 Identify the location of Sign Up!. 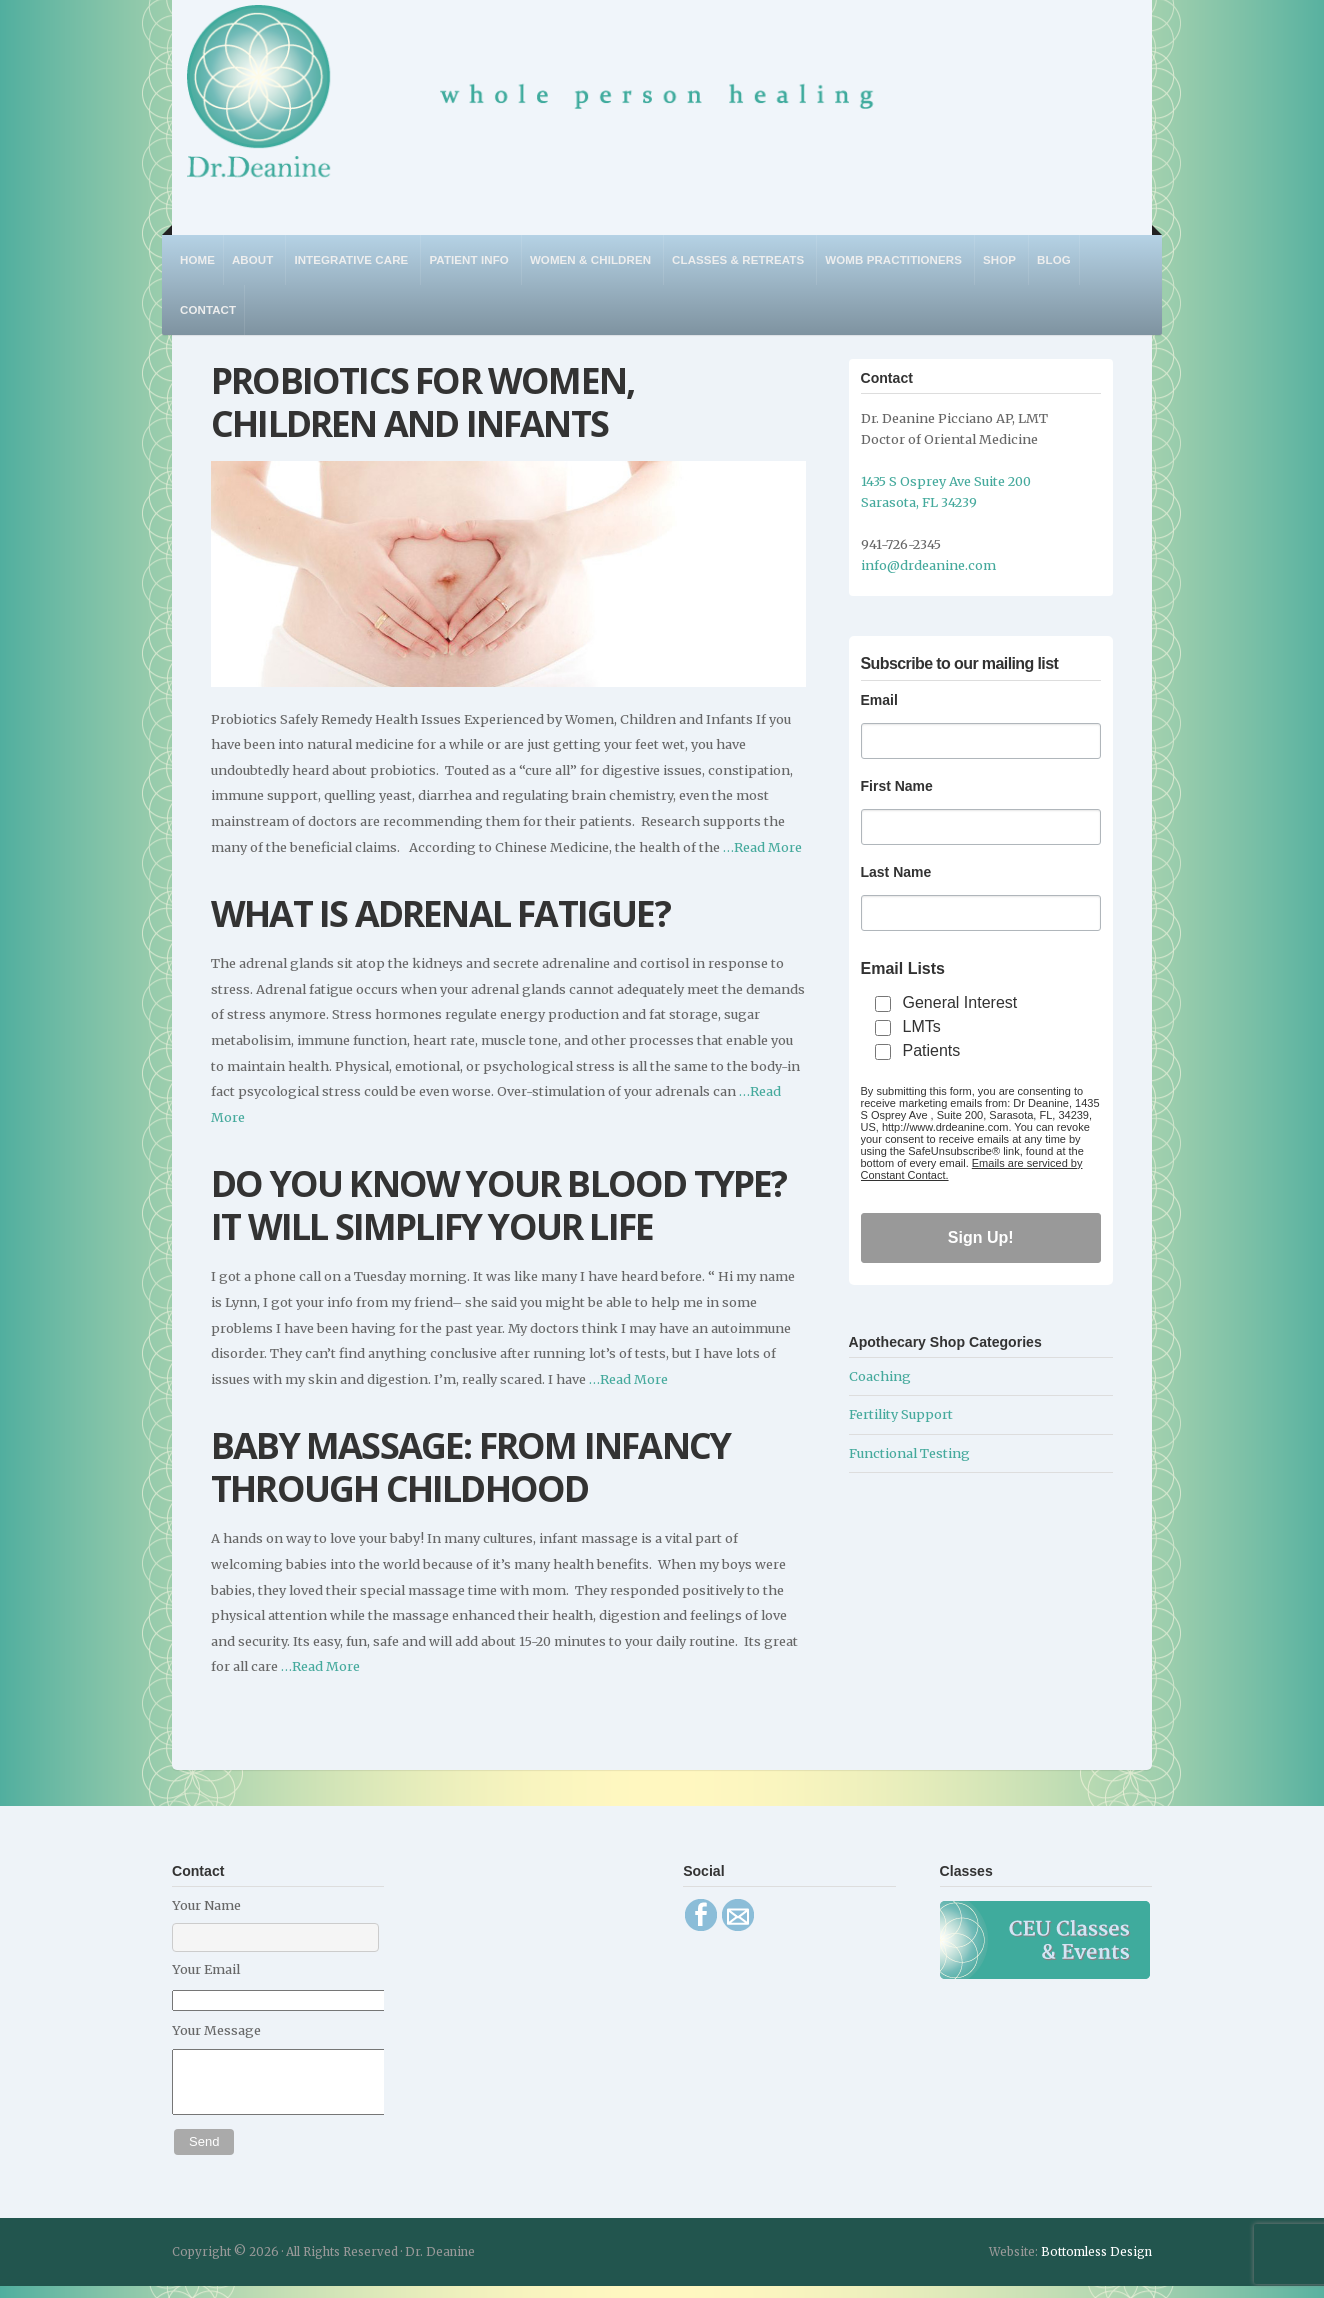
(981, 1237).